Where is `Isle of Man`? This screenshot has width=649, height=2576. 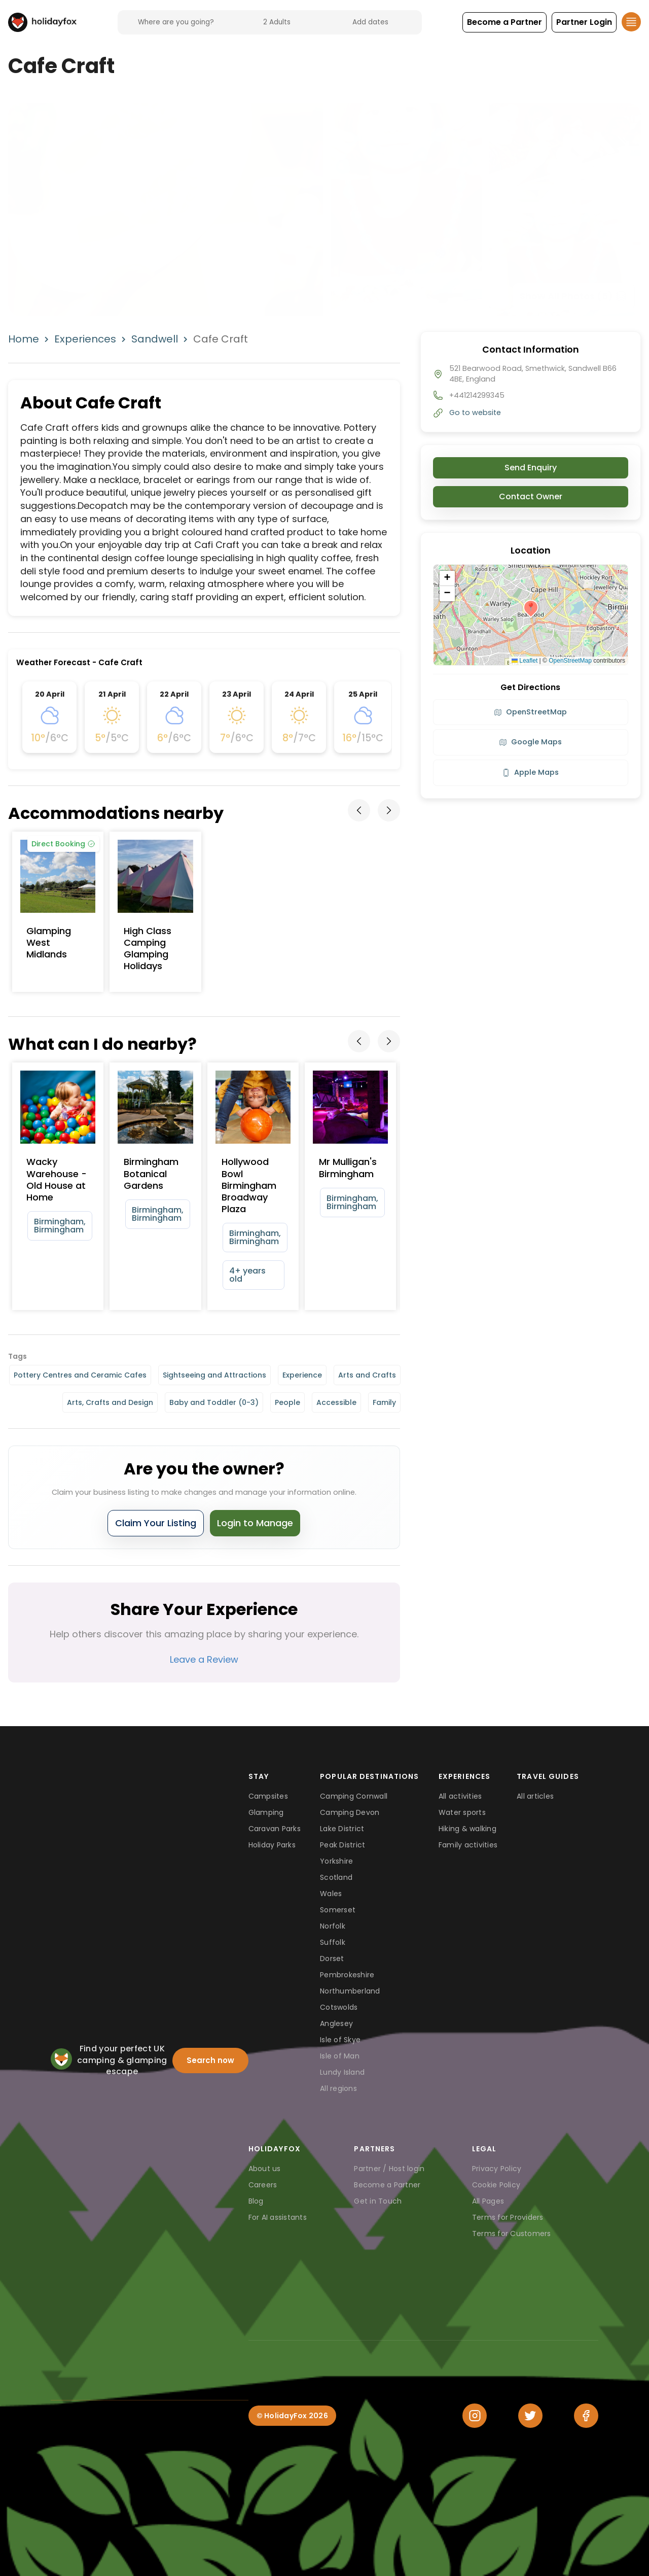 Isle of Man is located at coordinates (339, 2056).